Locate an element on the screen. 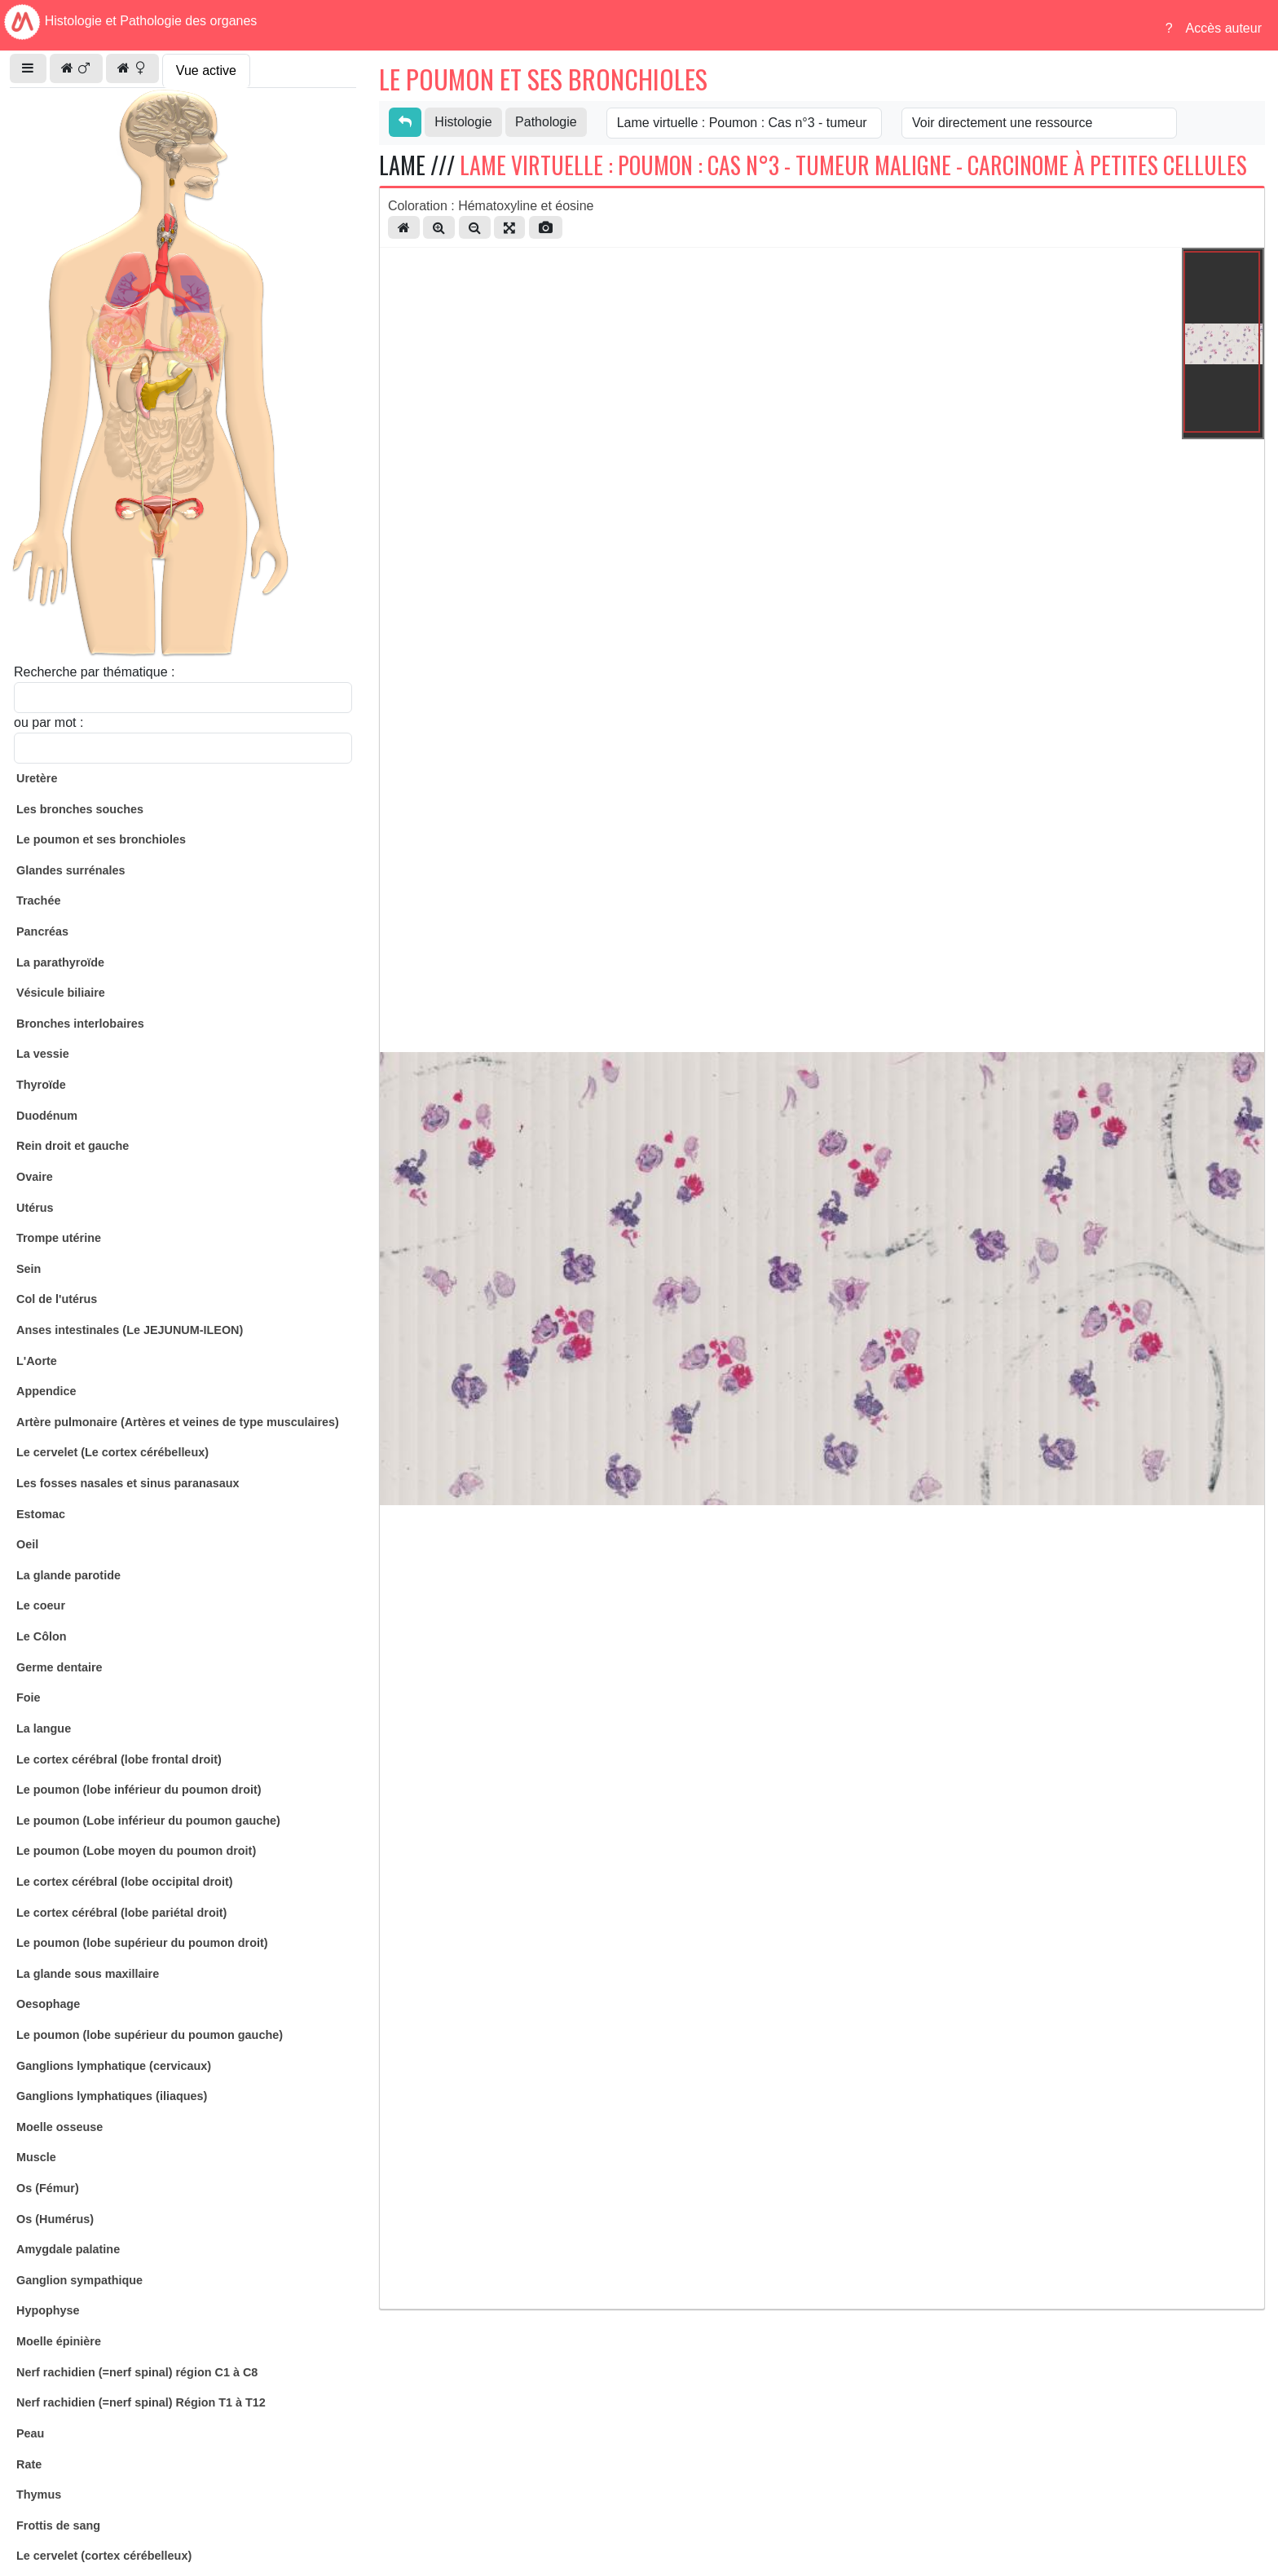 The image size is (1278, 2576). Rein droit et gauche is located at coordinates (72, 1145).